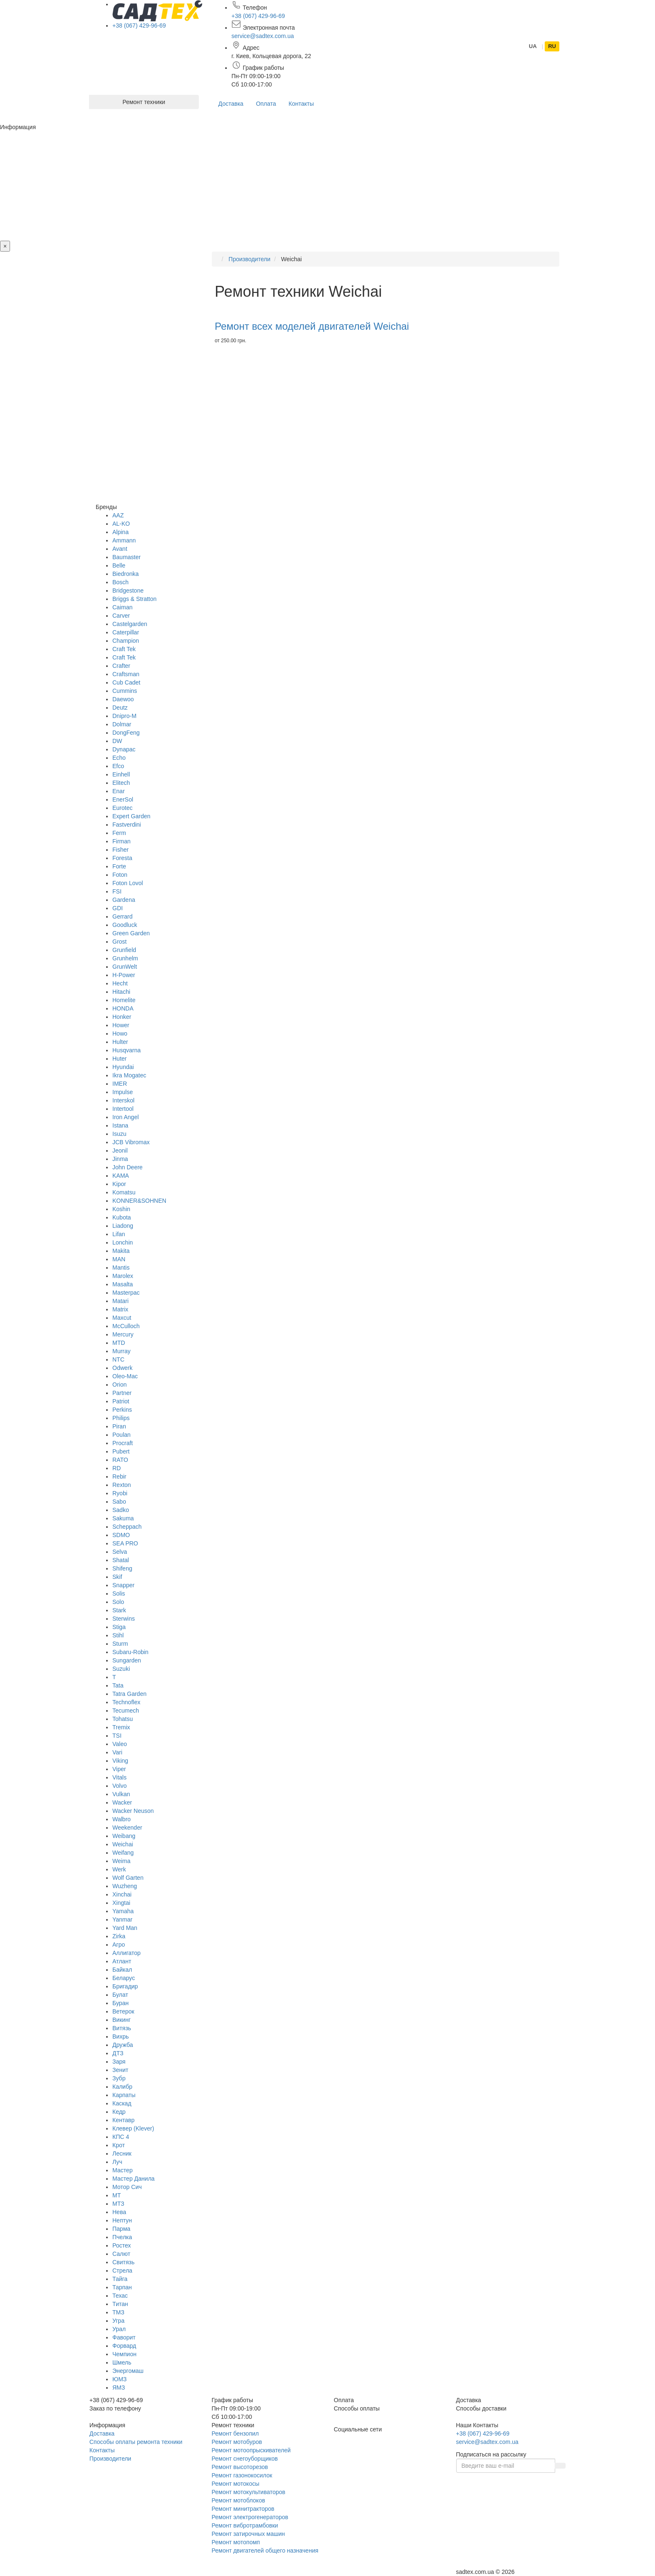  I want to click on Tecumech, so click(125, 1710).